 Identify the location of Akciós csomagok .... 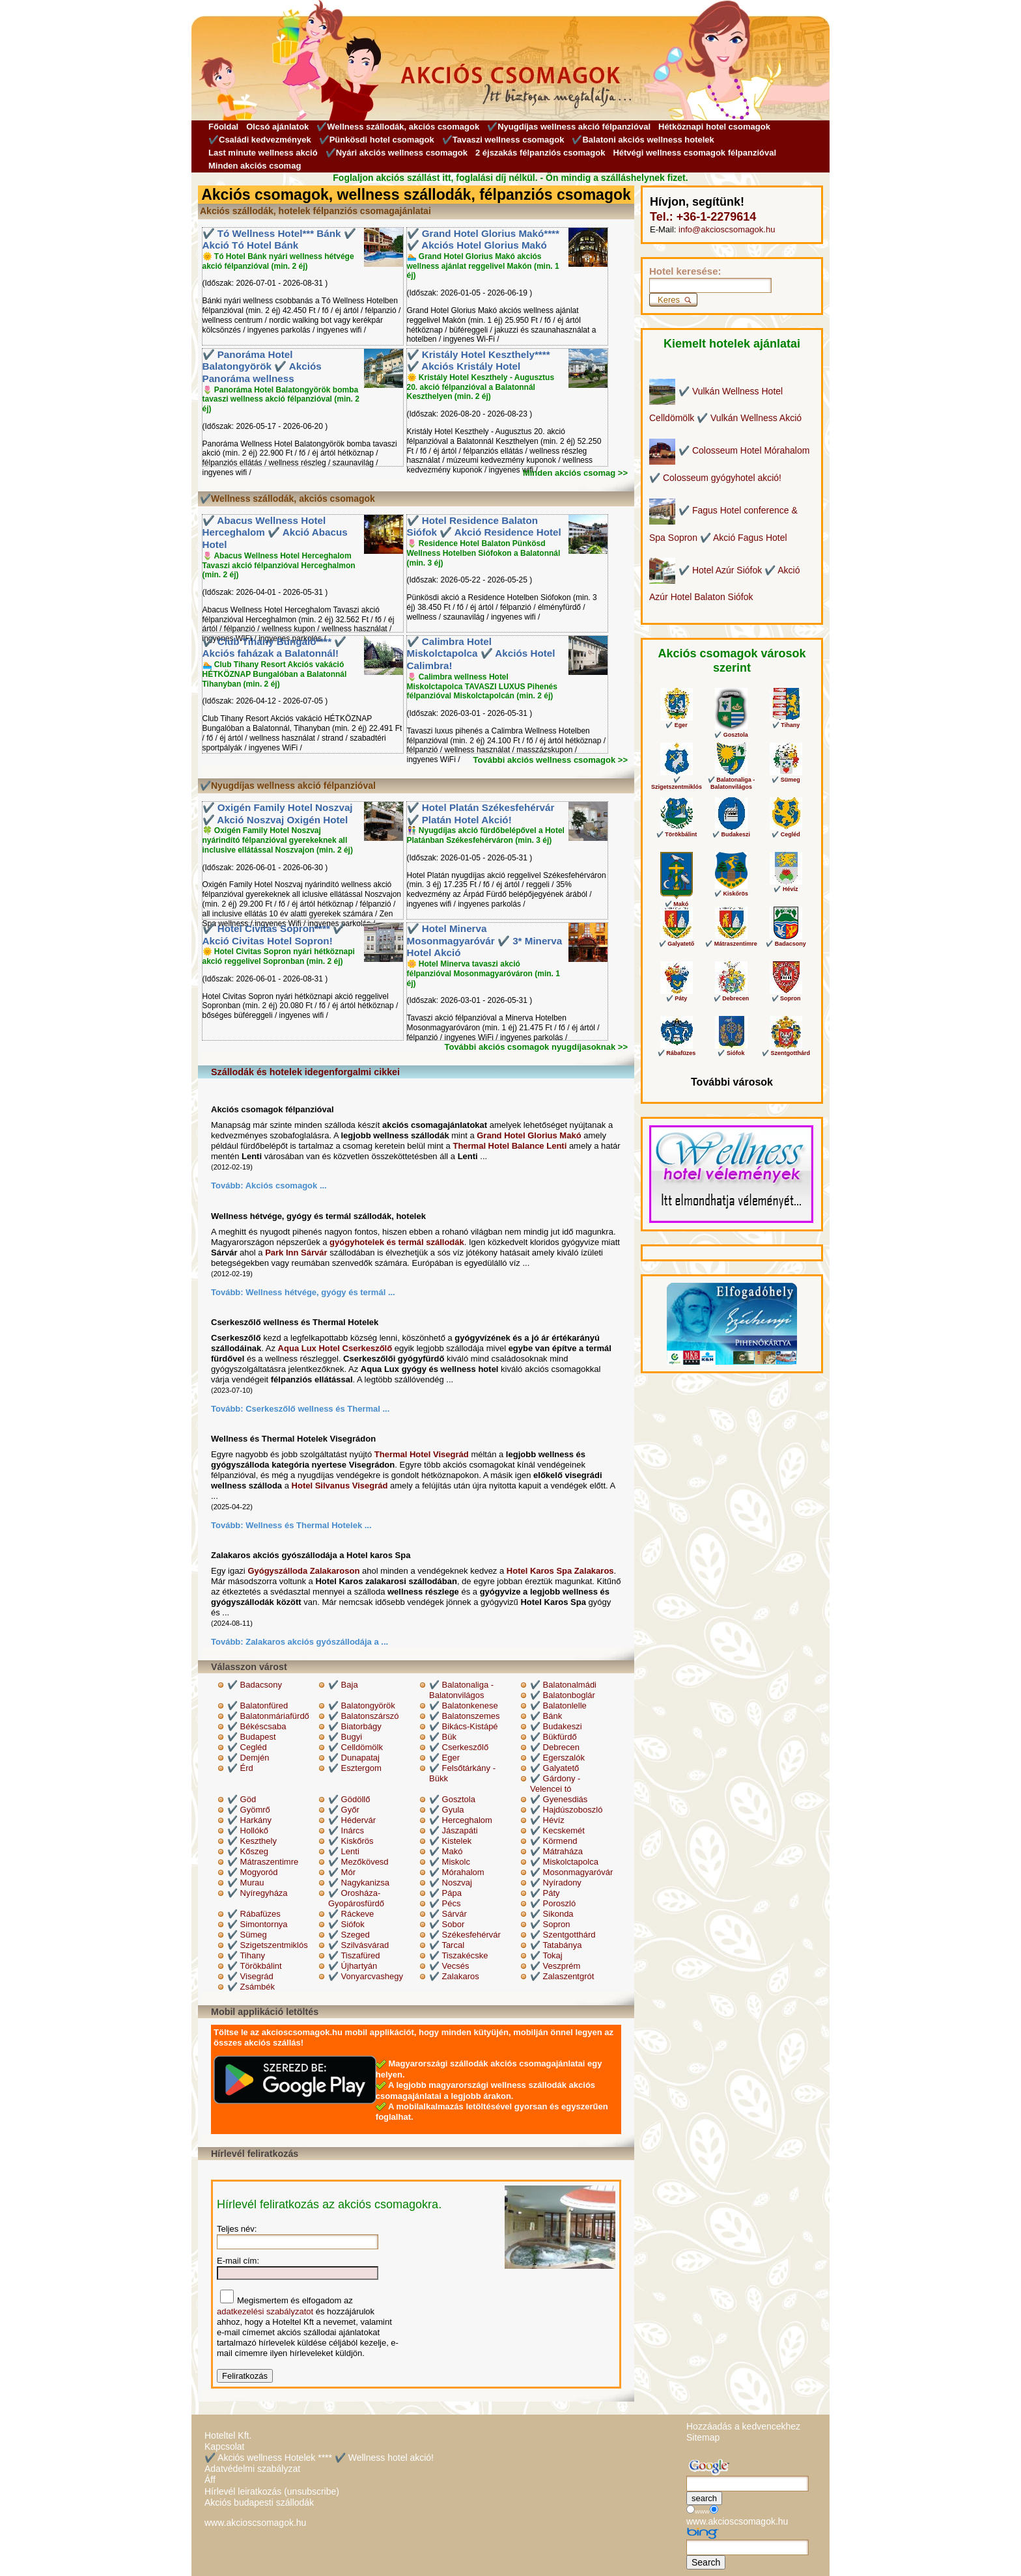
(286, 1185).